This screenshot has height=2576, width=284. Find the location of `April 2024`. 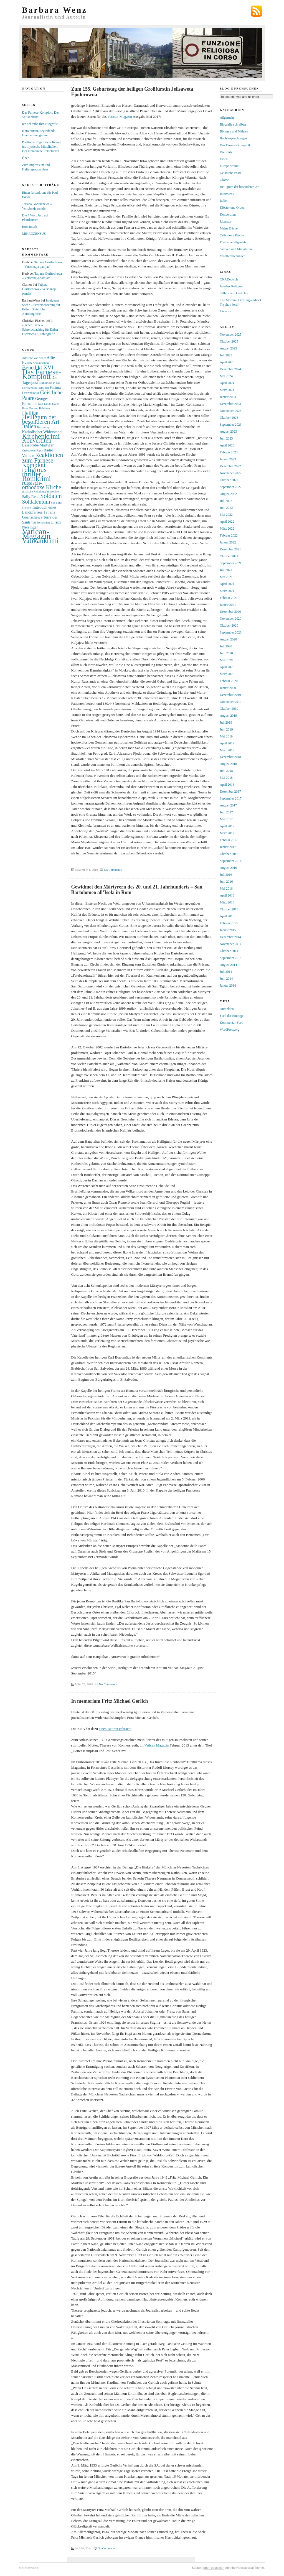

April 2024 is located at coordinates (227, 383).